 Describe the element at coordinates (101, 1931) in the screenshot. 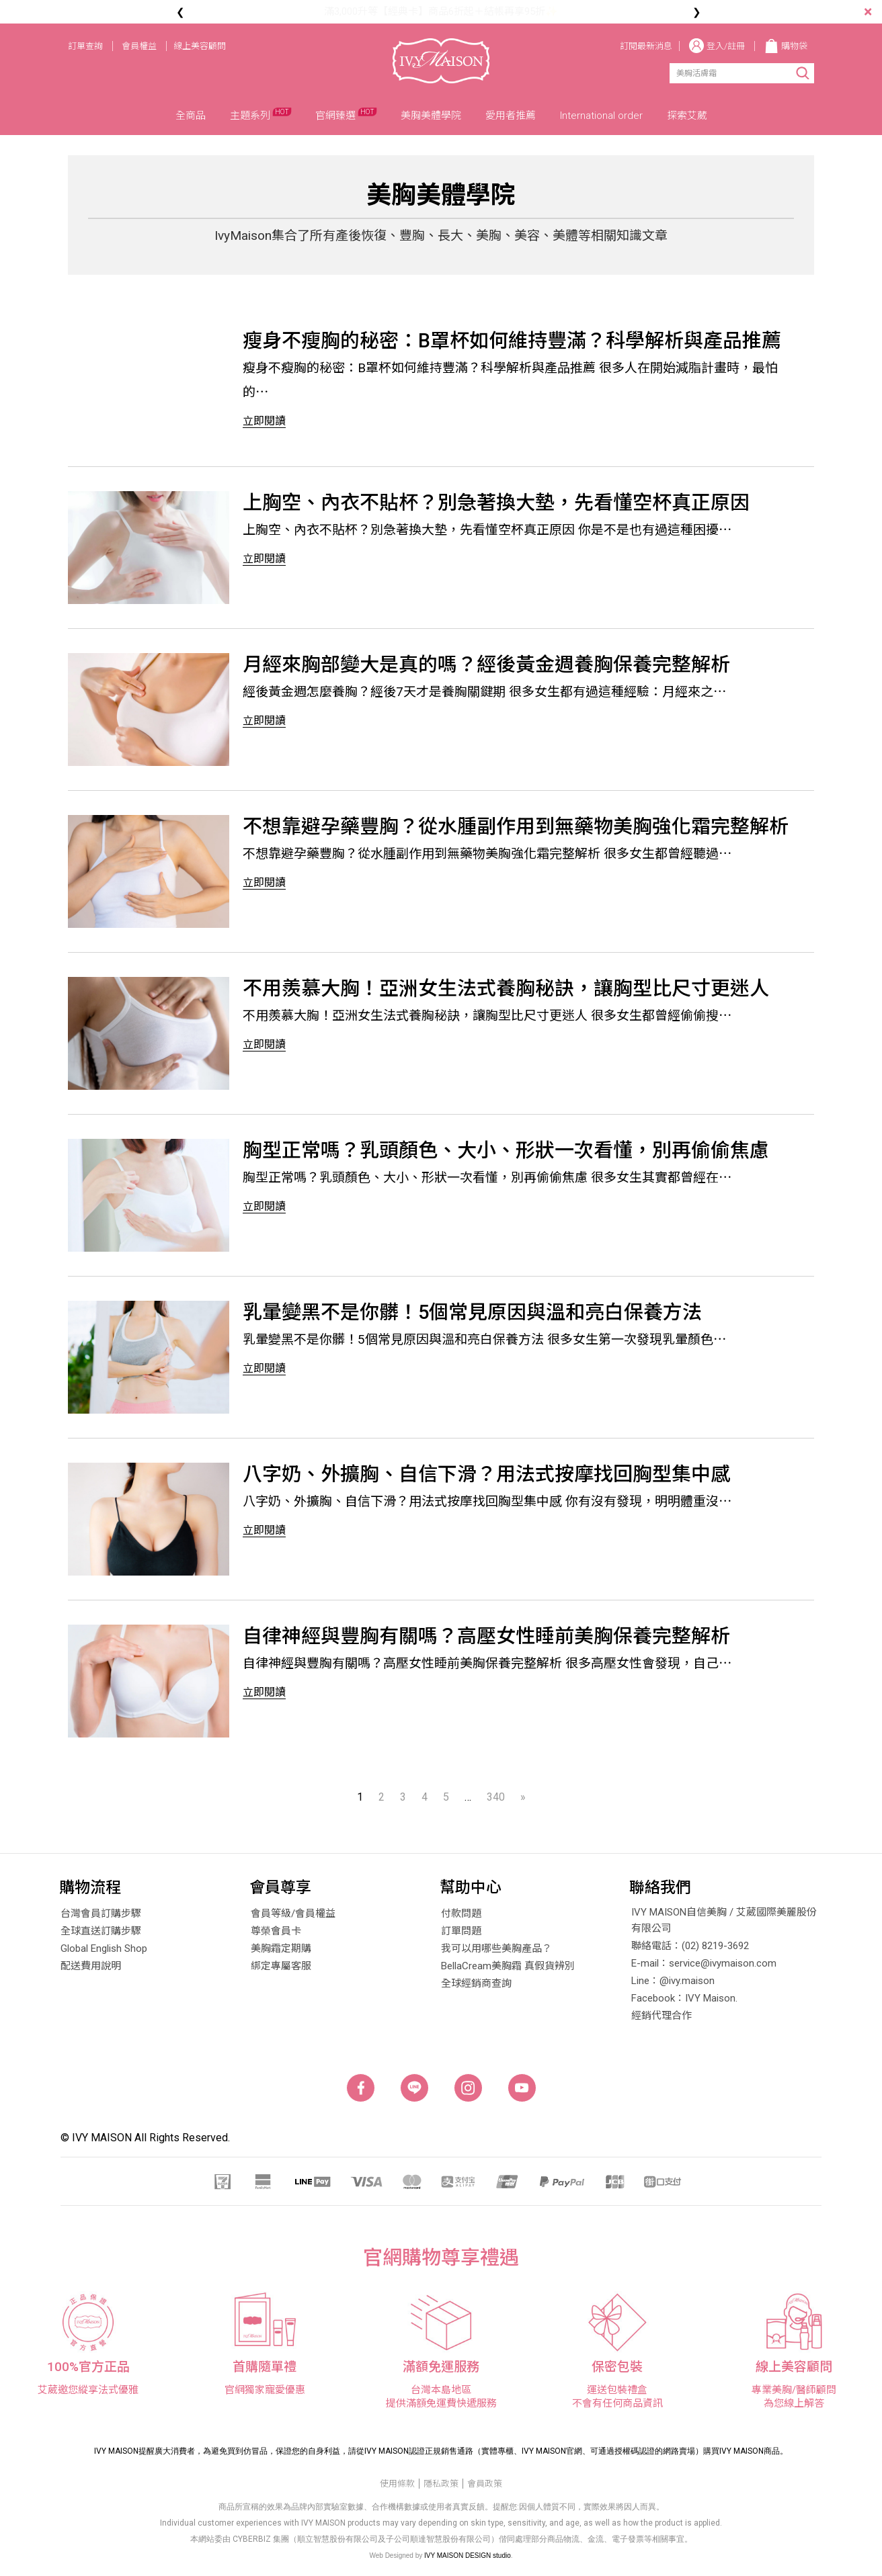

I see `全球直送訂購步驟` at that location.